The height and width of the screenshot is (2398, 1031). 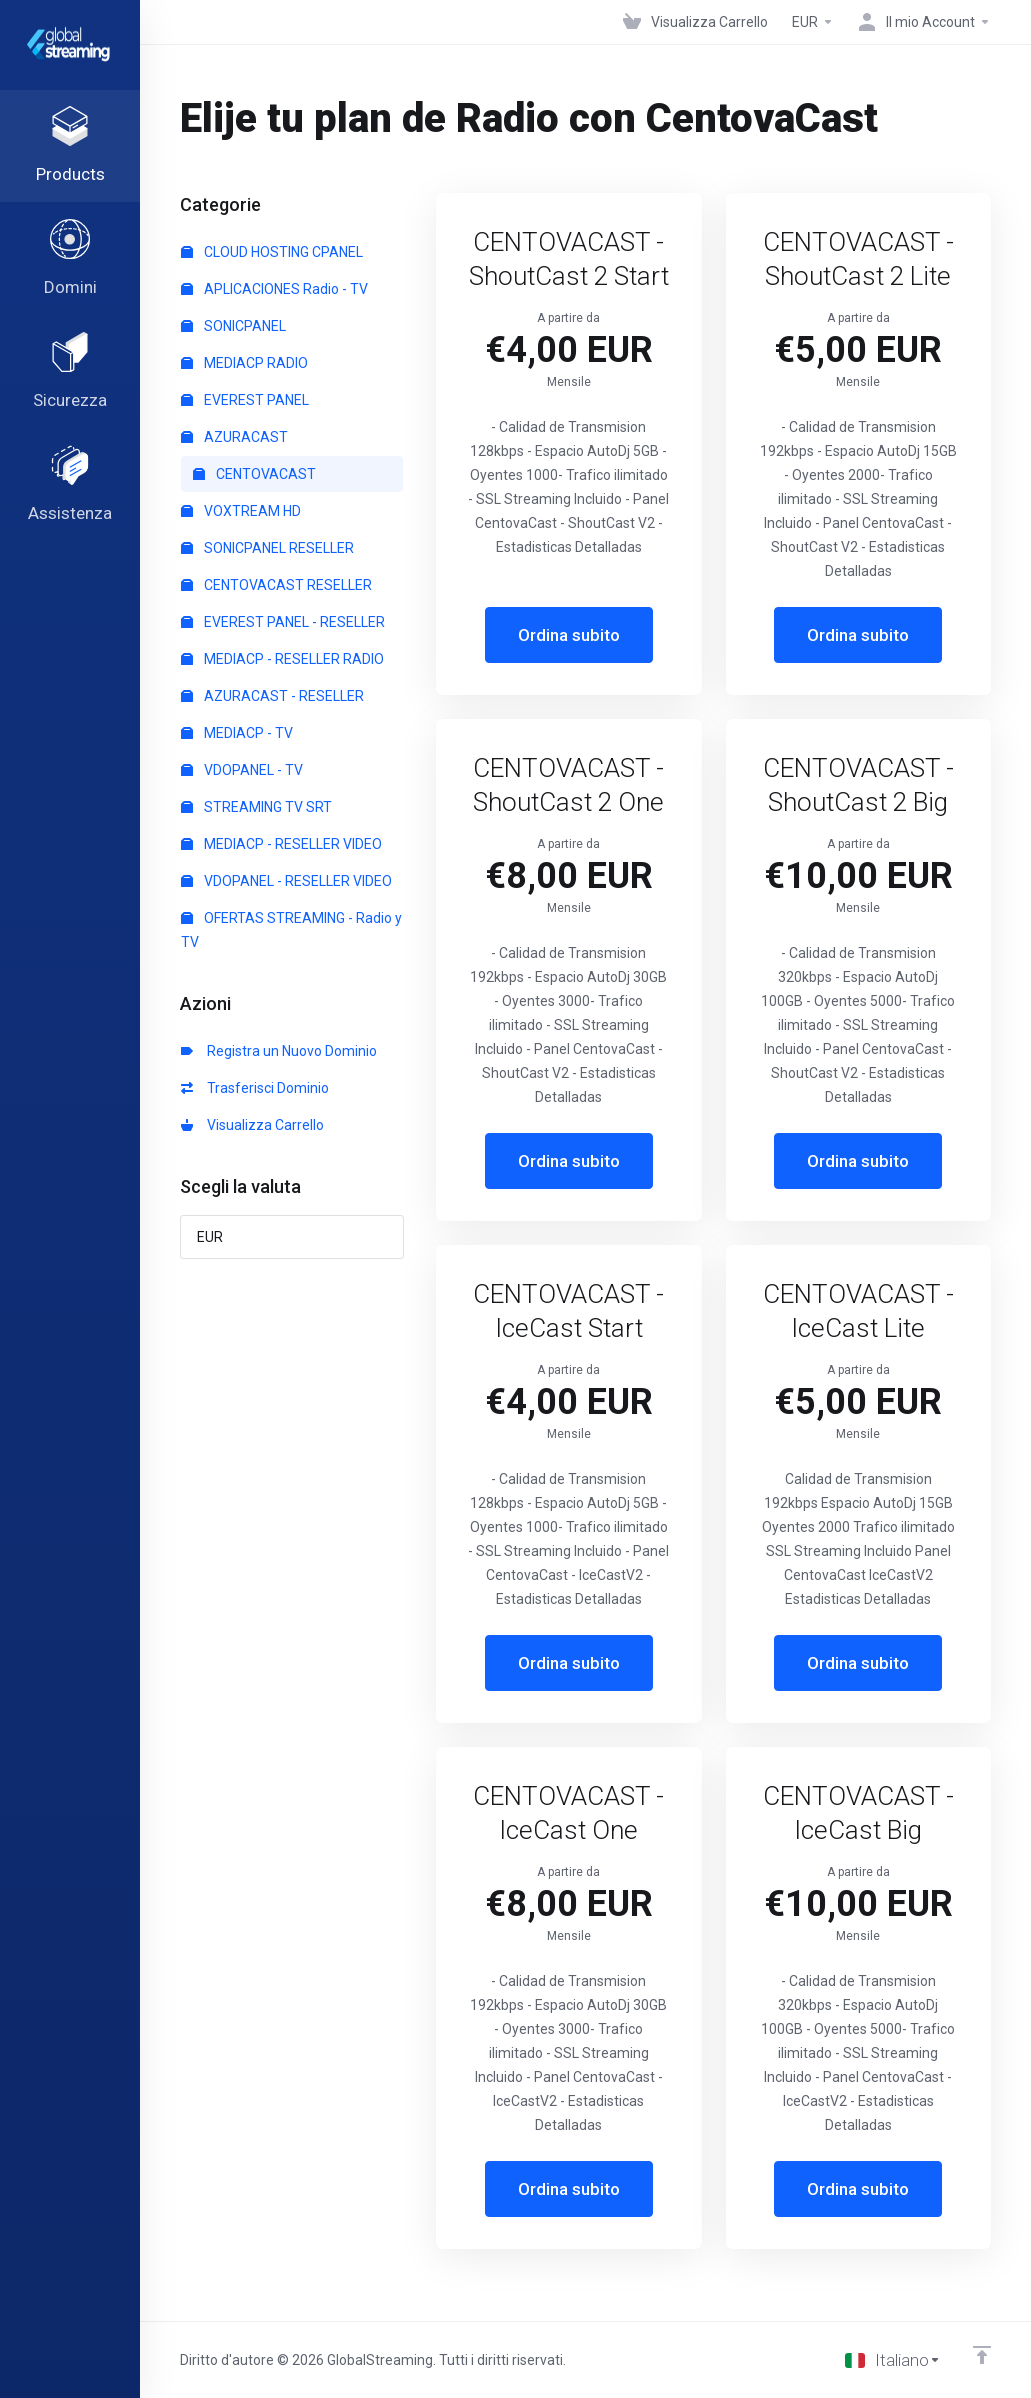 What do you see at coordinates (241, 511) in the screenshot?
I see `VOXTREAM HD` at bounding box center [241, 511].